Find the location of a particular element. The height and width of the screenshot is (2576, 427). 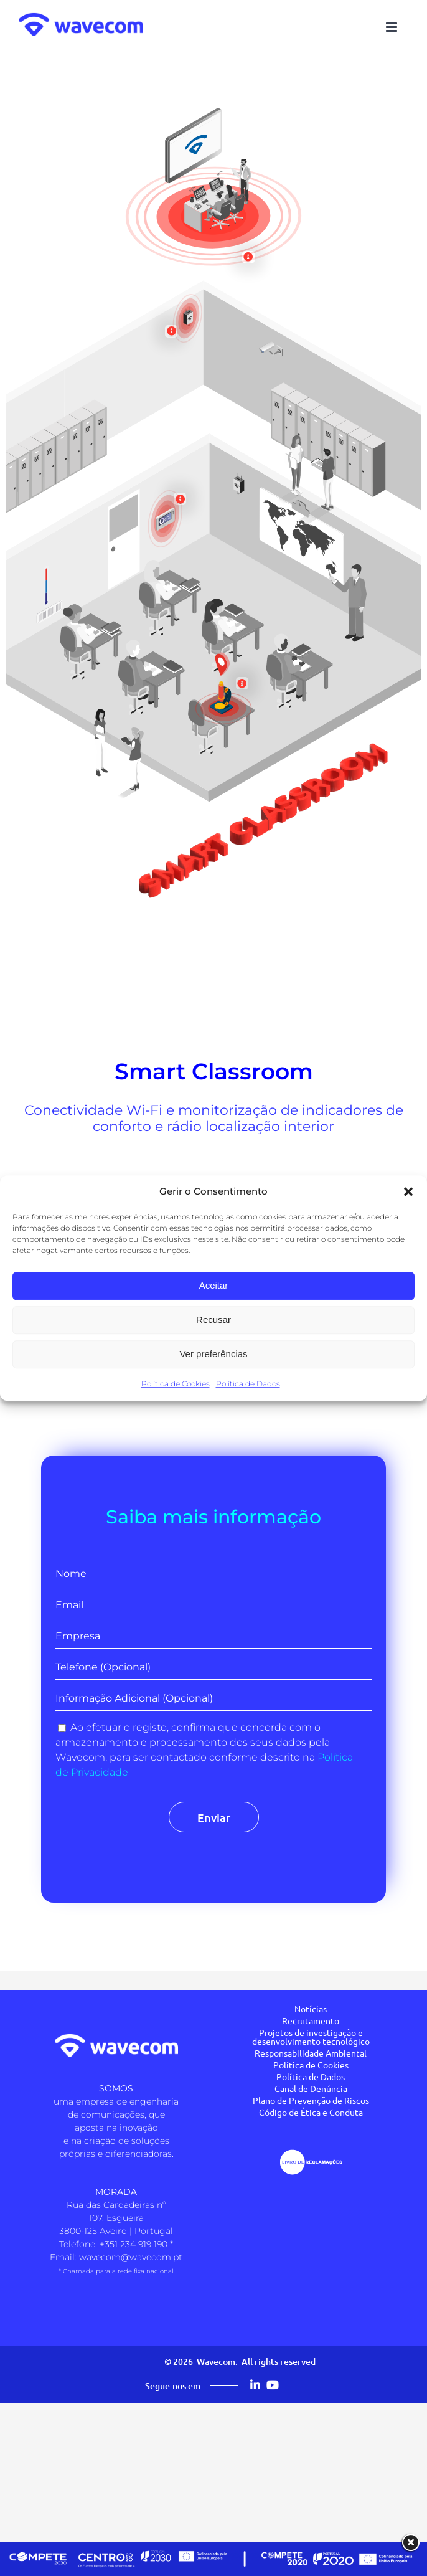

Aceitar is located at coordinates (213, 1285).